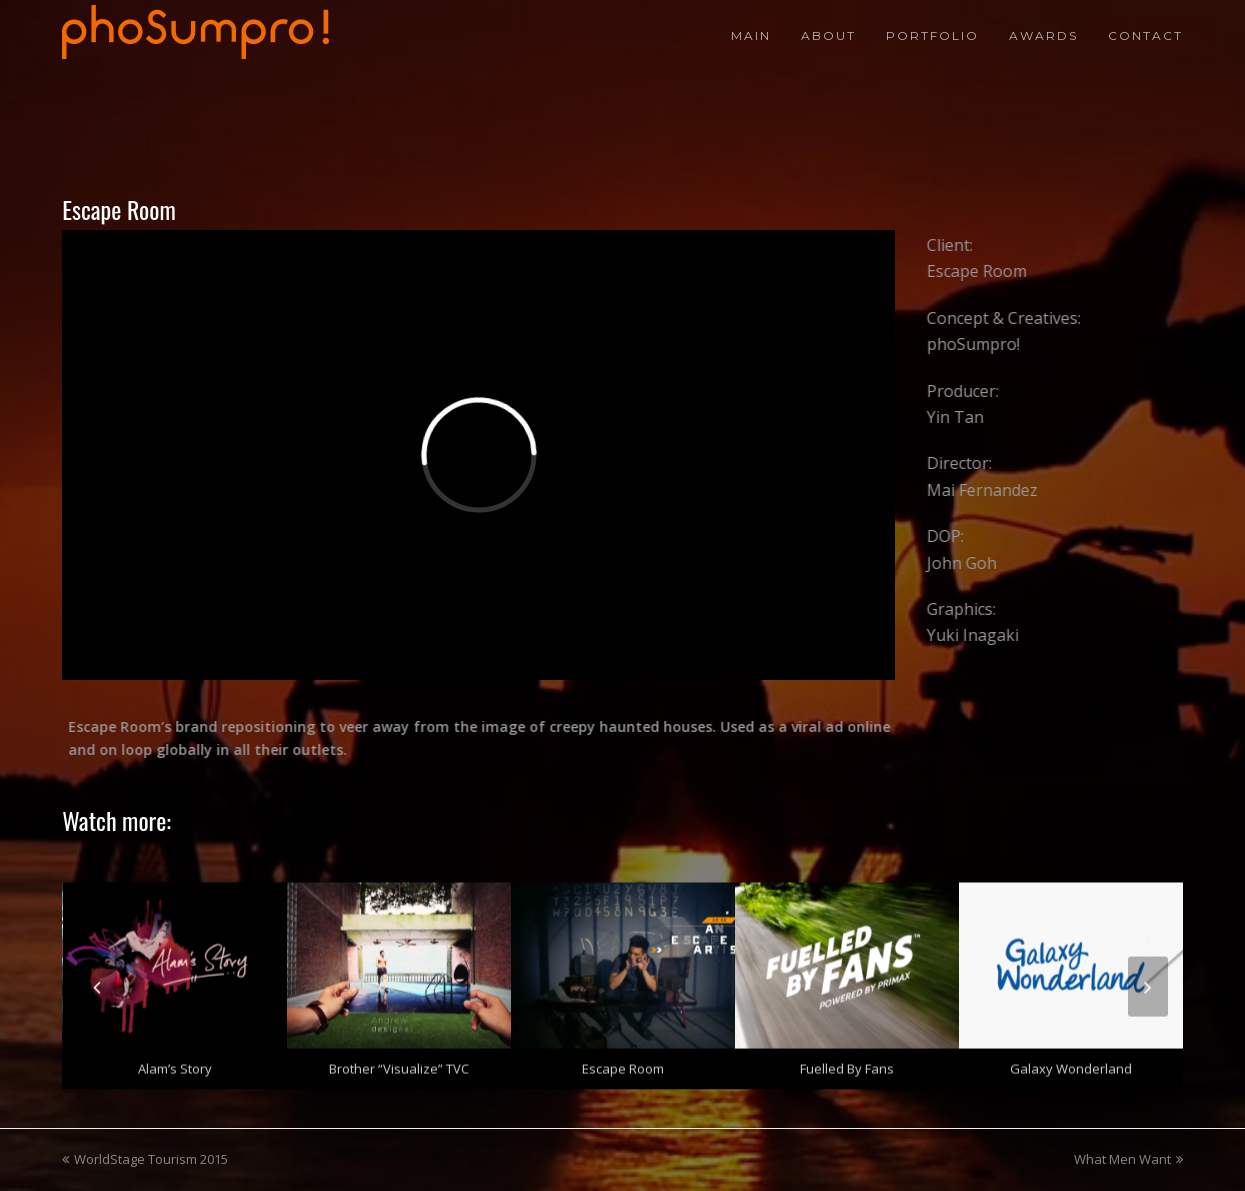 This screenshot has height=1191, width=1245. Describe the element at coordinates (175, 1063) in the screenshot. I see `Alam’s Story` at that location.